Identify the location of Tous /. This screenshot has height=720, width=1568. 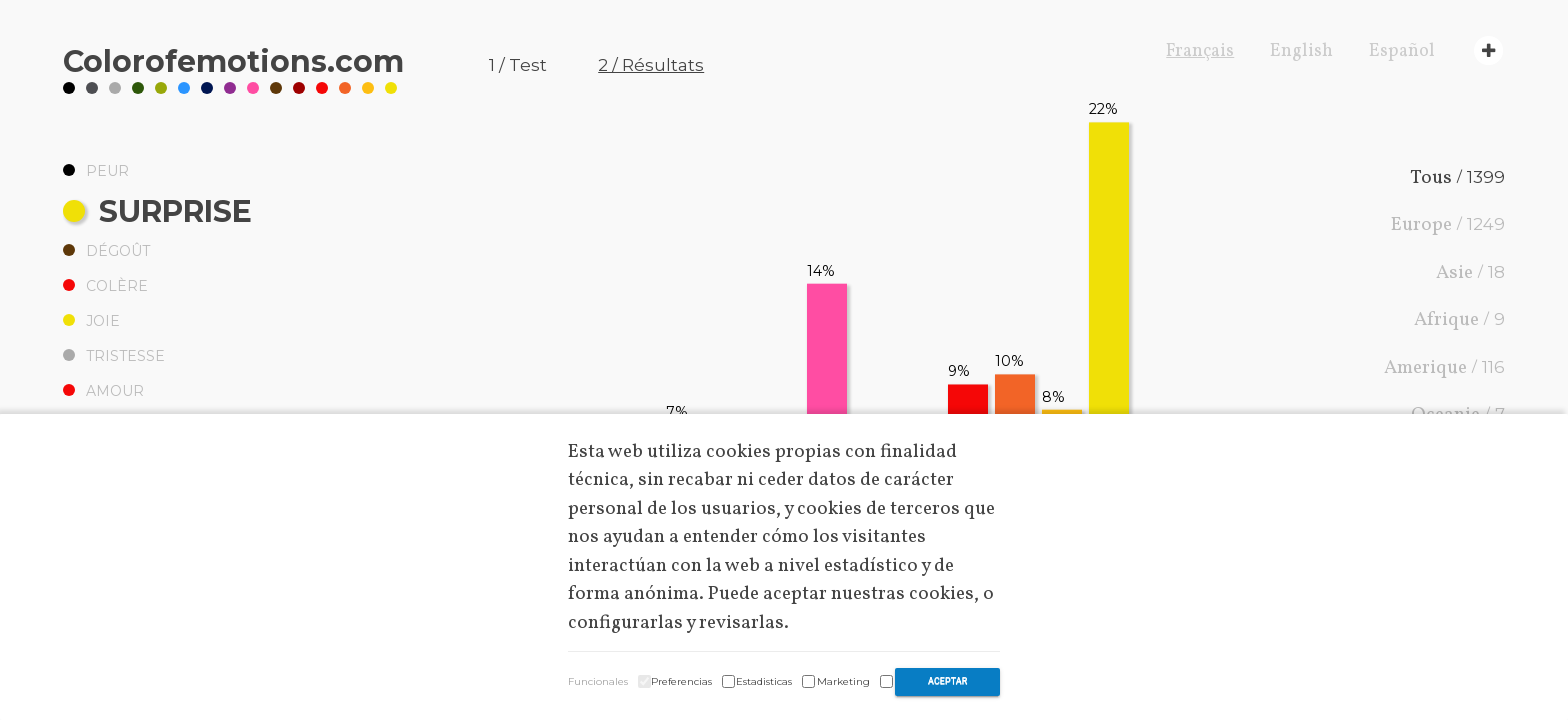
(1457, 178).